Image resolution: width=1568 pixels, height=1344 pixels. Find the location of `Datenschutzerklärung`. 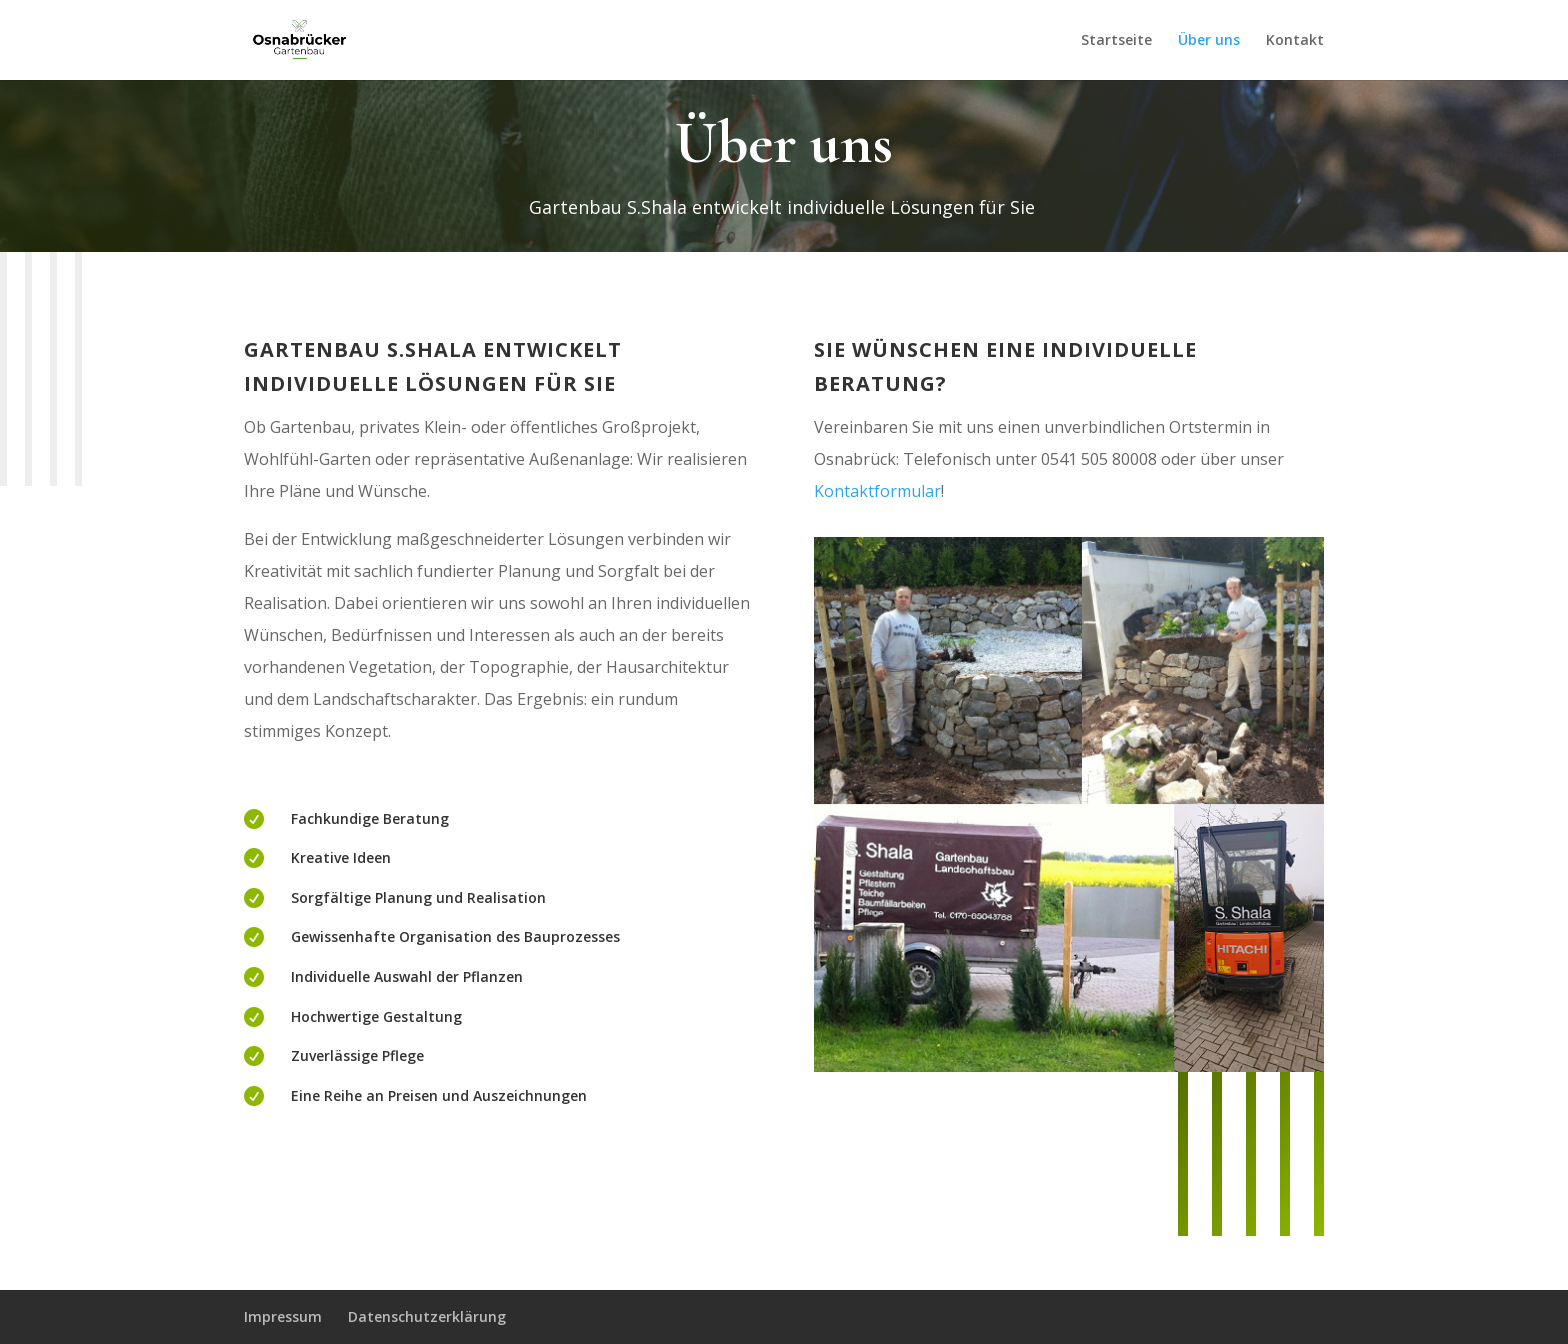

Datenschutzerklärung is located at coordinates (427, 1316).